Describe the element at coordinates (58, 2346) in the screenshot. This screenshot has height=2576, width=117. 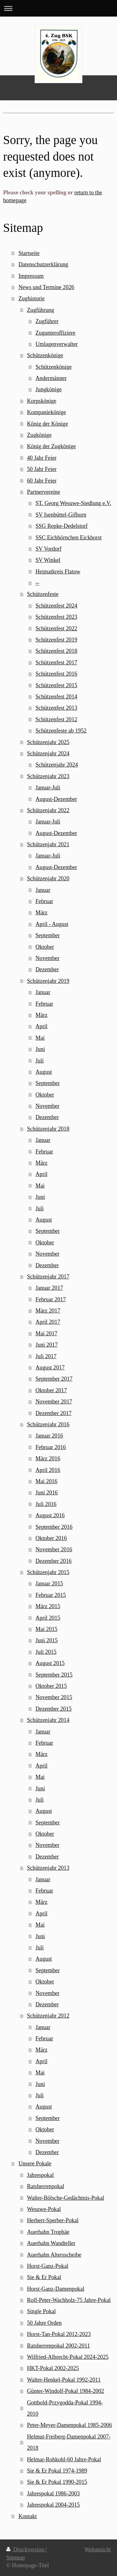
I see `Ratsherrenpokal 2002-2011` at that location.